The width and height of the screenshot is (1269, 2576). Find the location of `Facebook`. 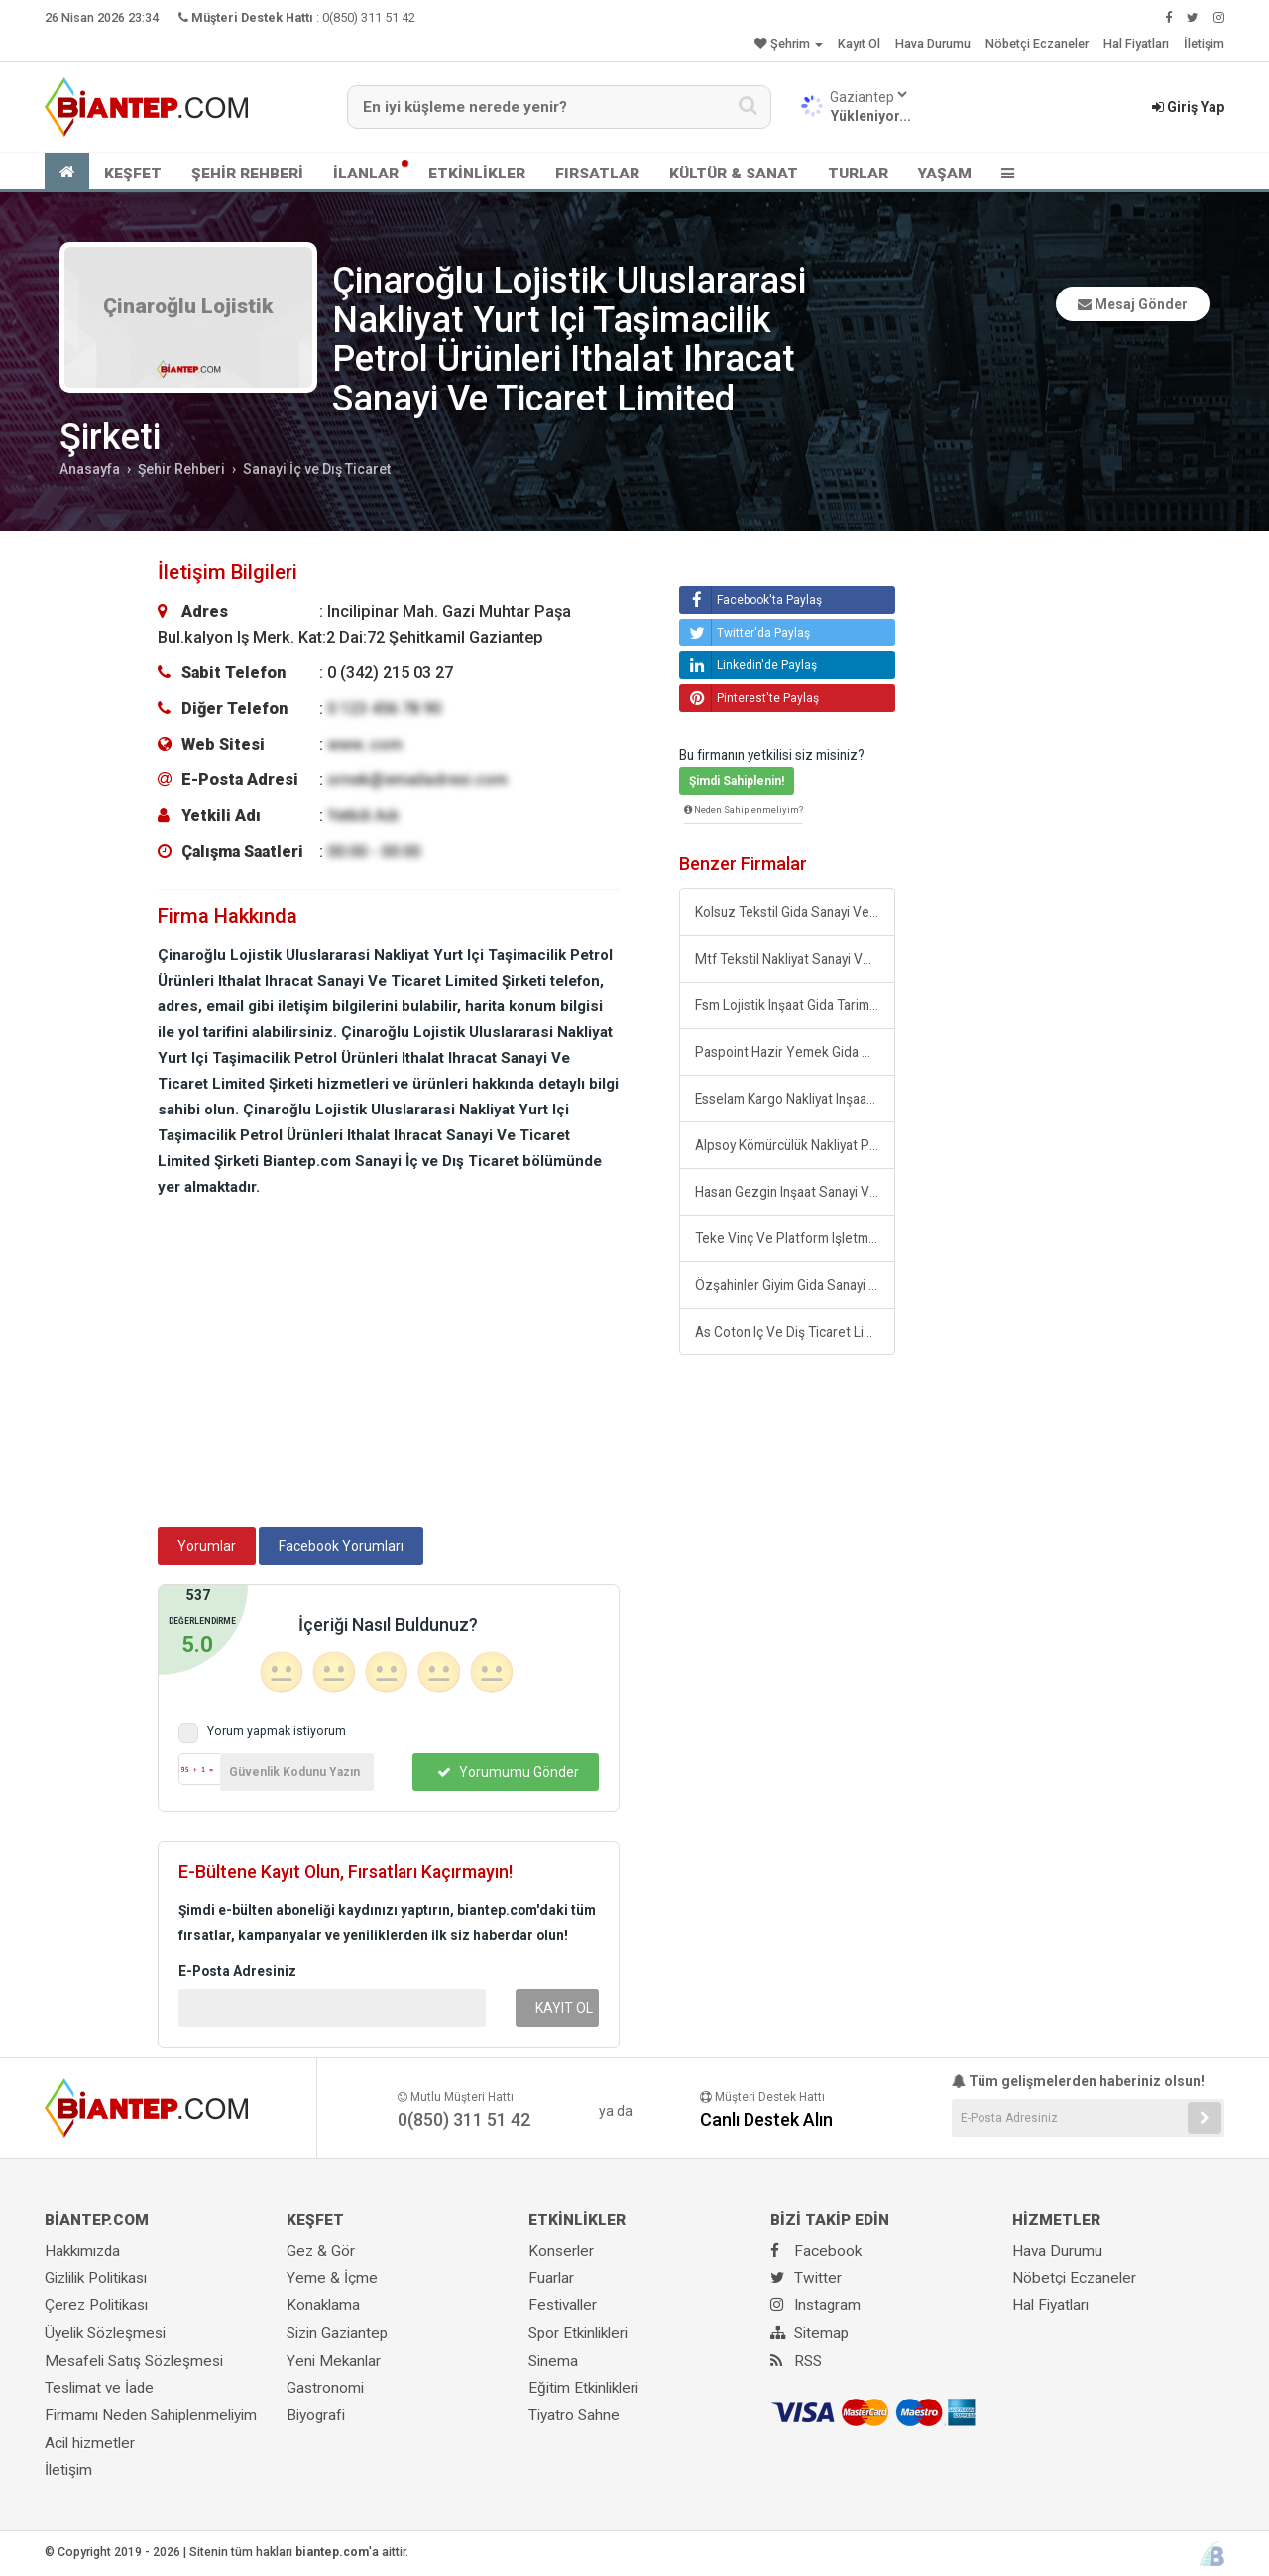

Facebook is located at coordinates (816, 2251).